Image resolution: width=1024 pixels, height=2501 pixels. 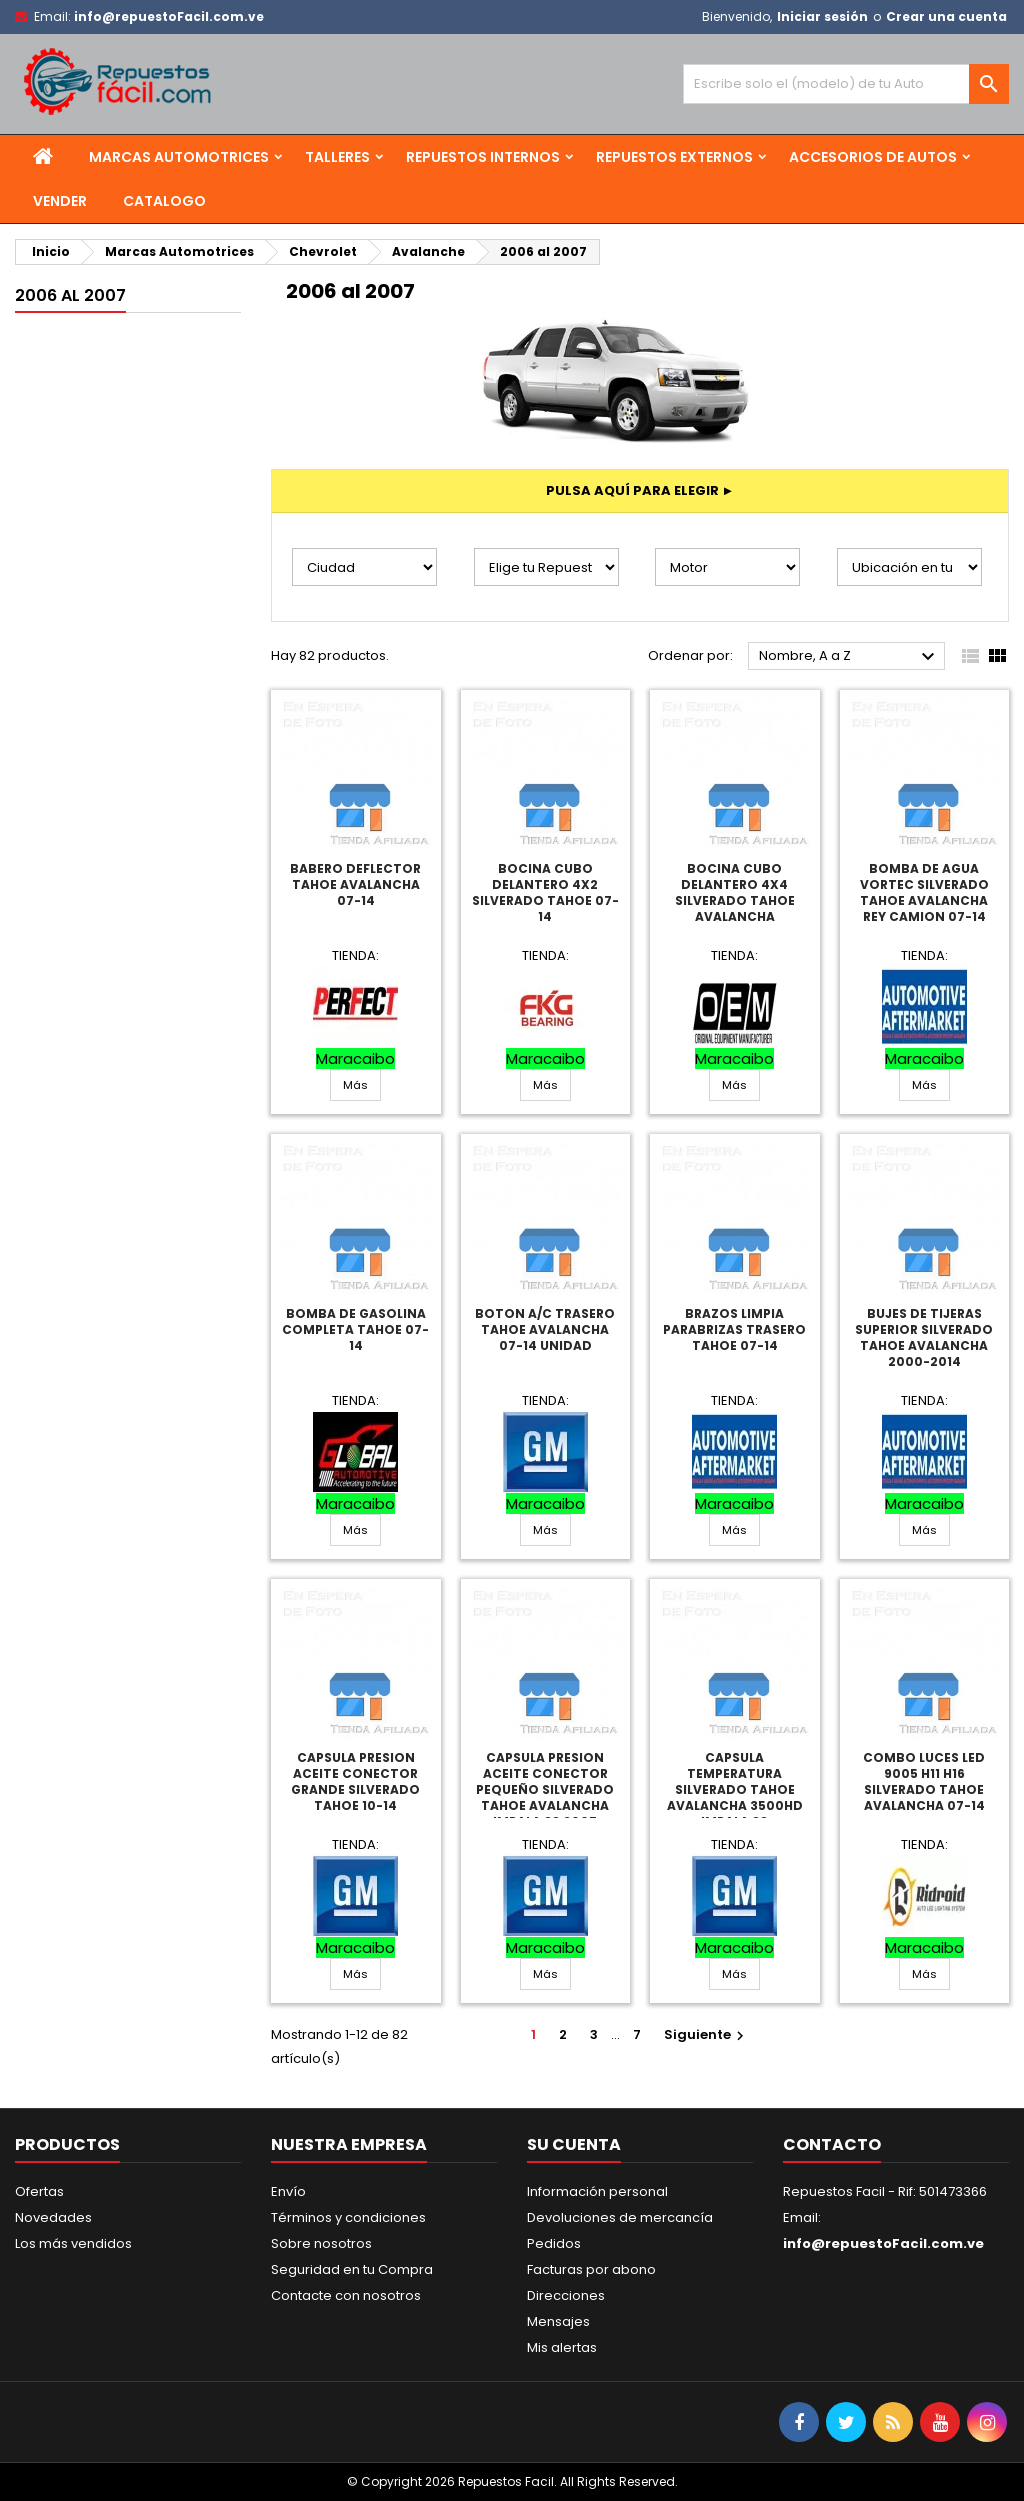 What do you see at coordinates (924, 1337) in the screenshot?
I see `Bujes De Tijeras Superior Silverado Tahoe Avalancha 2000-2014` at bounding box center [924, 1337].